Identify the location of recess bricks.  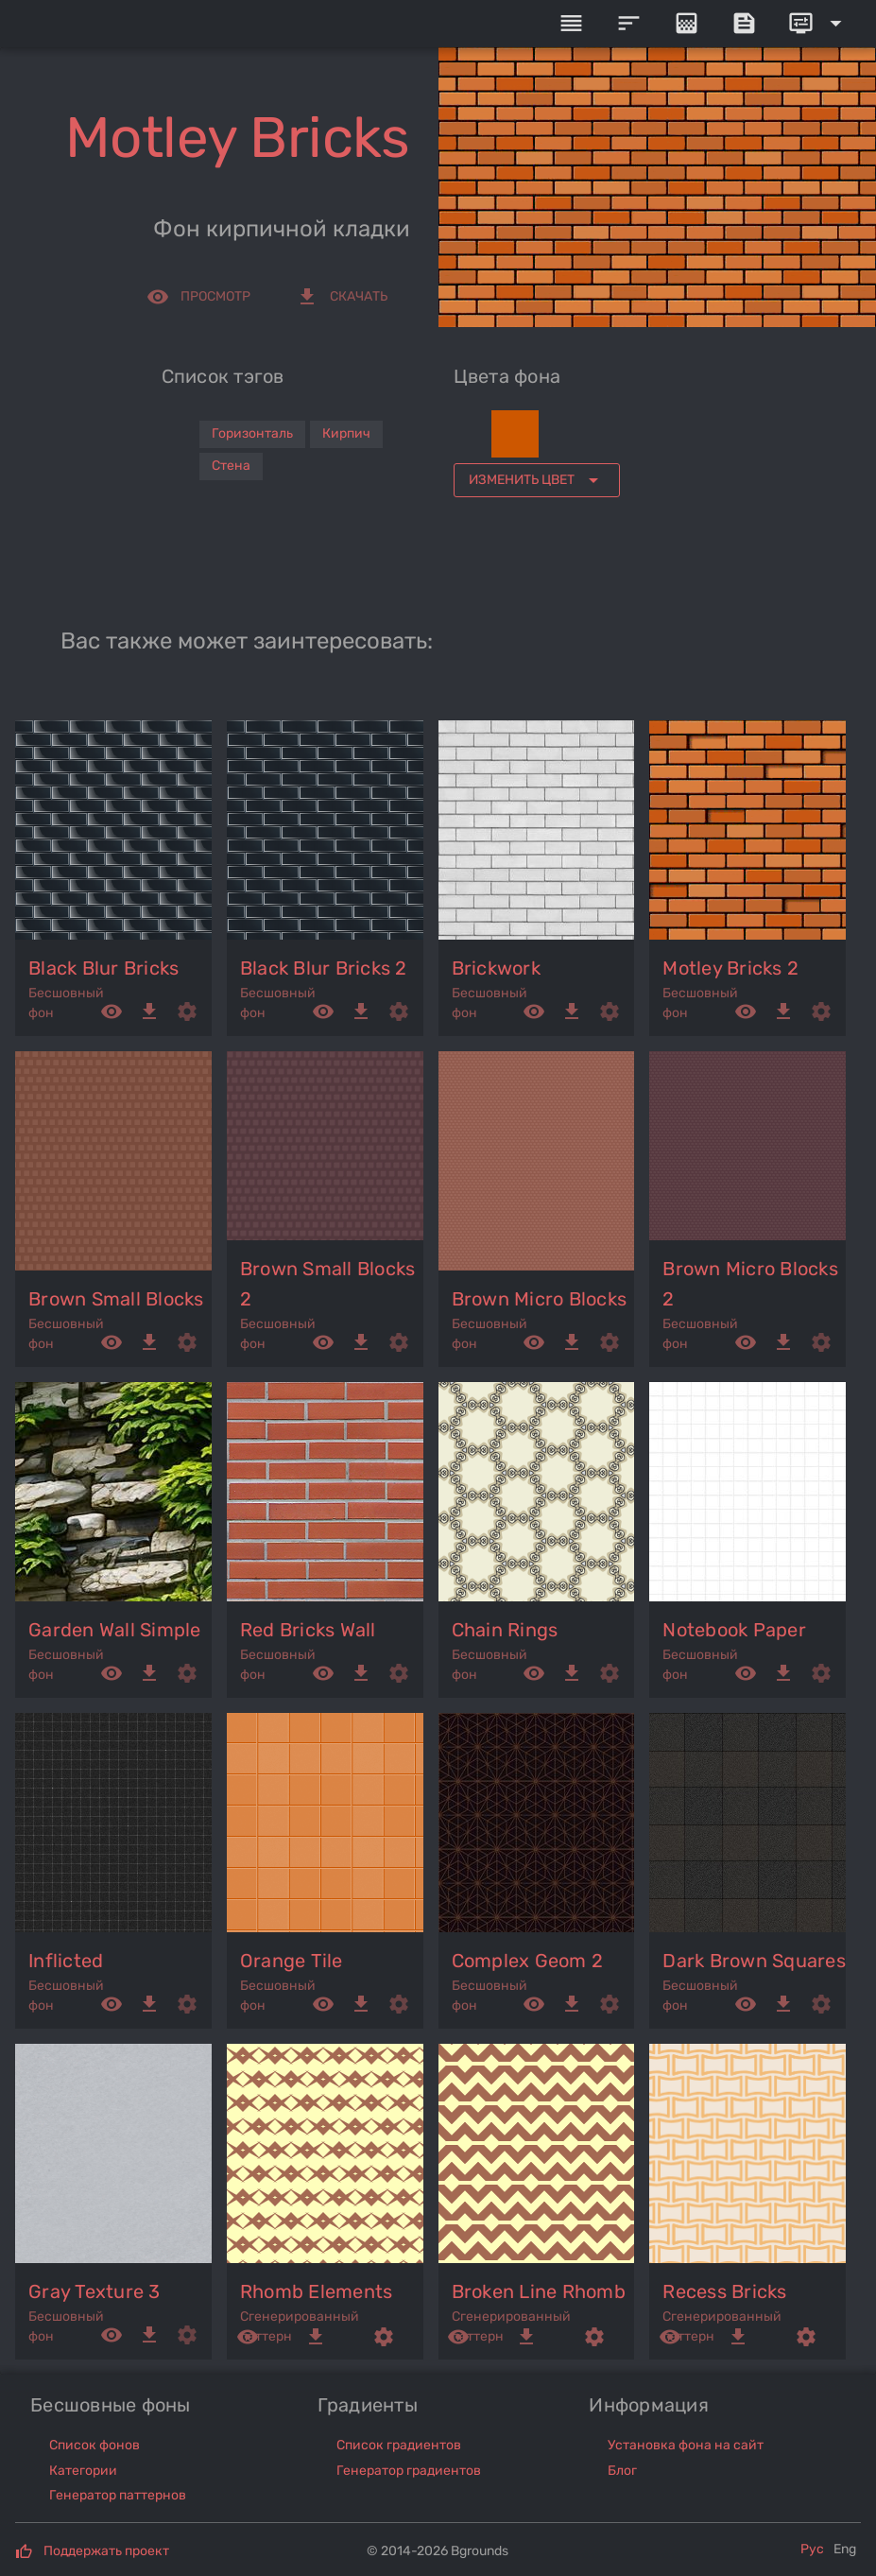
(724, 2291).